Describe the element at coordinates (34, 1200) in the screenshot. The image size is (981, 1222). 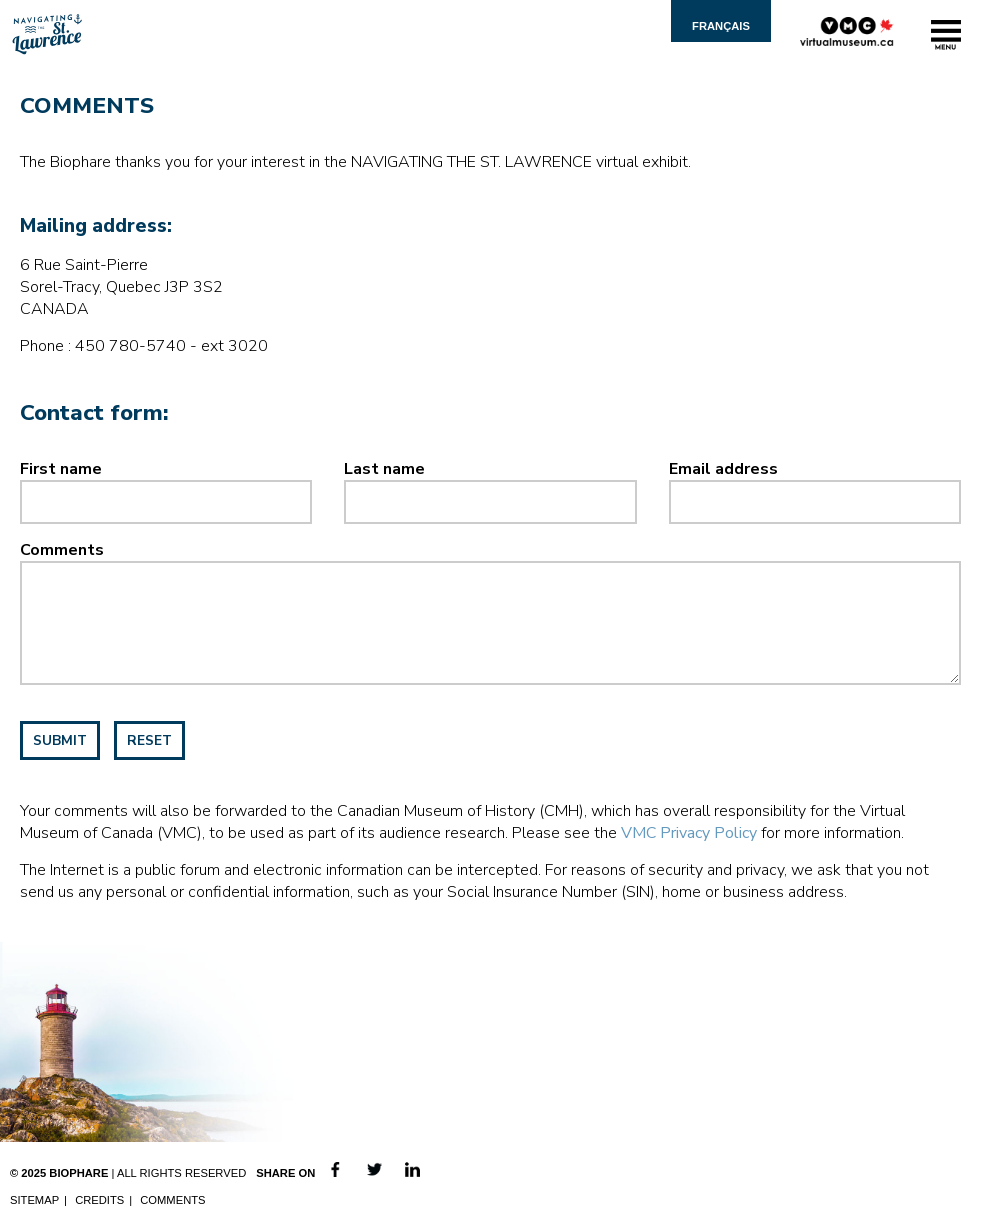
I see `Sitemap` at that location.